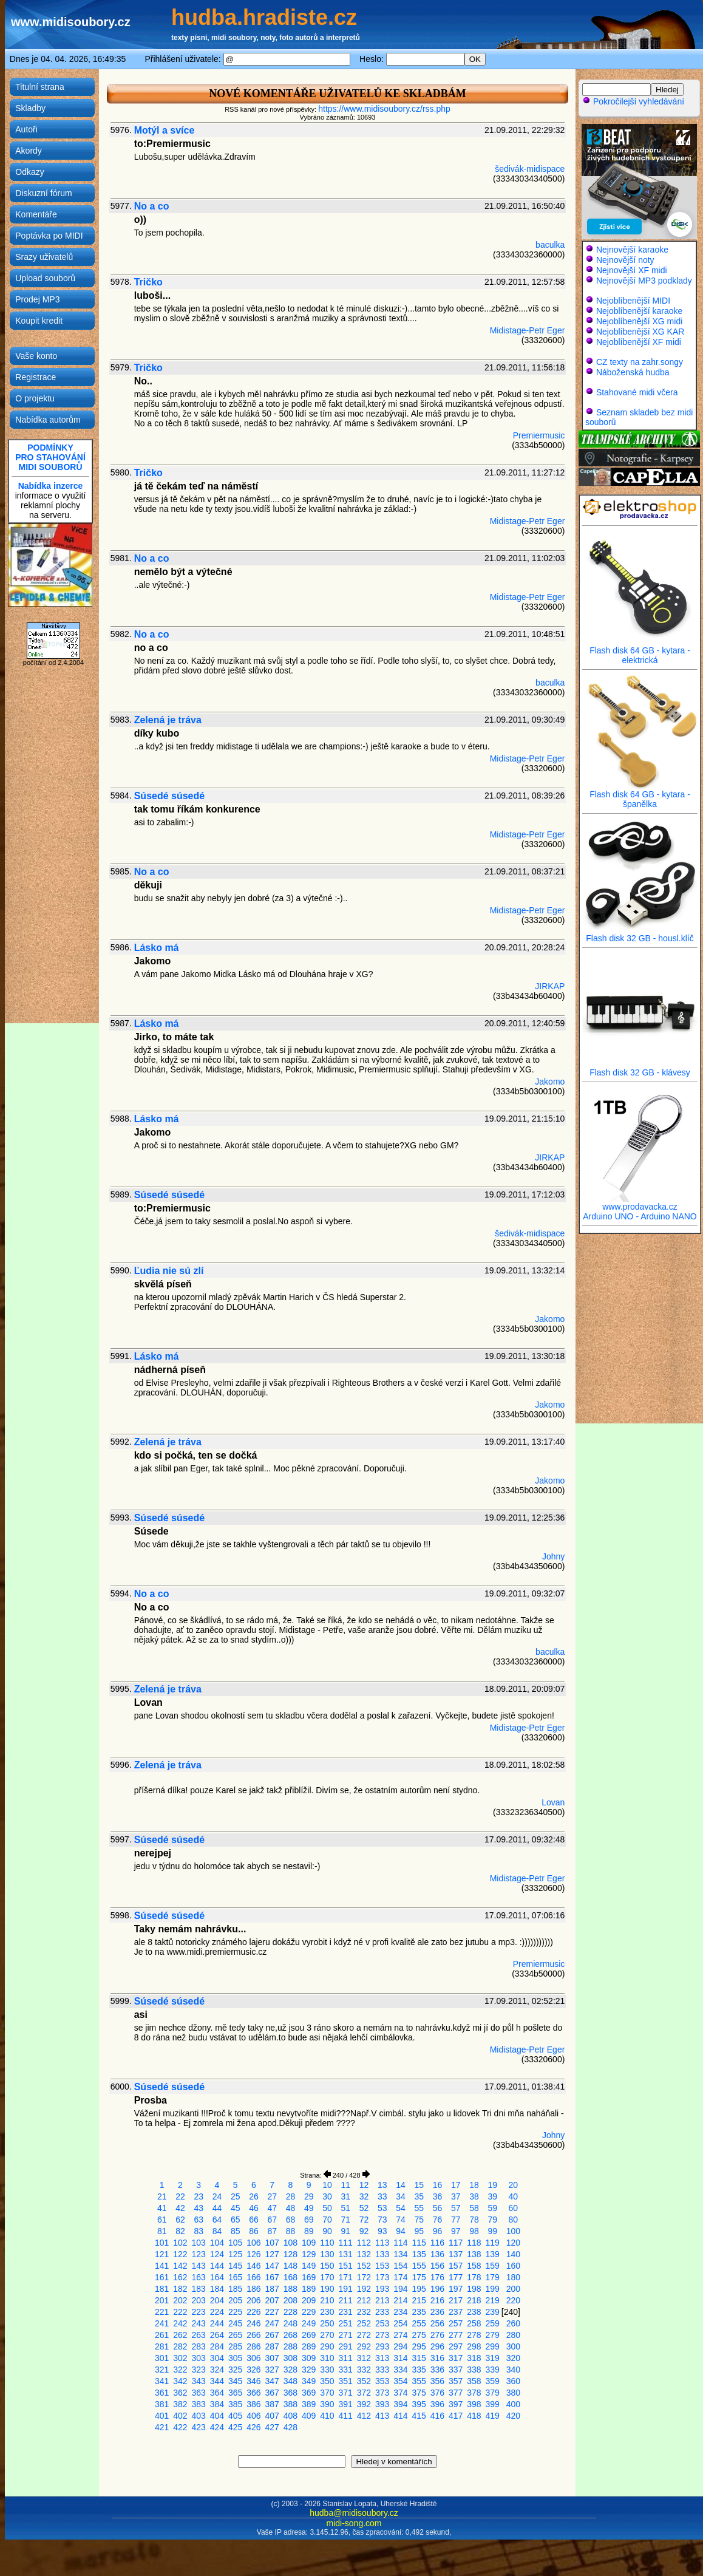 The width and height of the screenshot is (703, 2576). I want to click on 264, so click(217, 2335).